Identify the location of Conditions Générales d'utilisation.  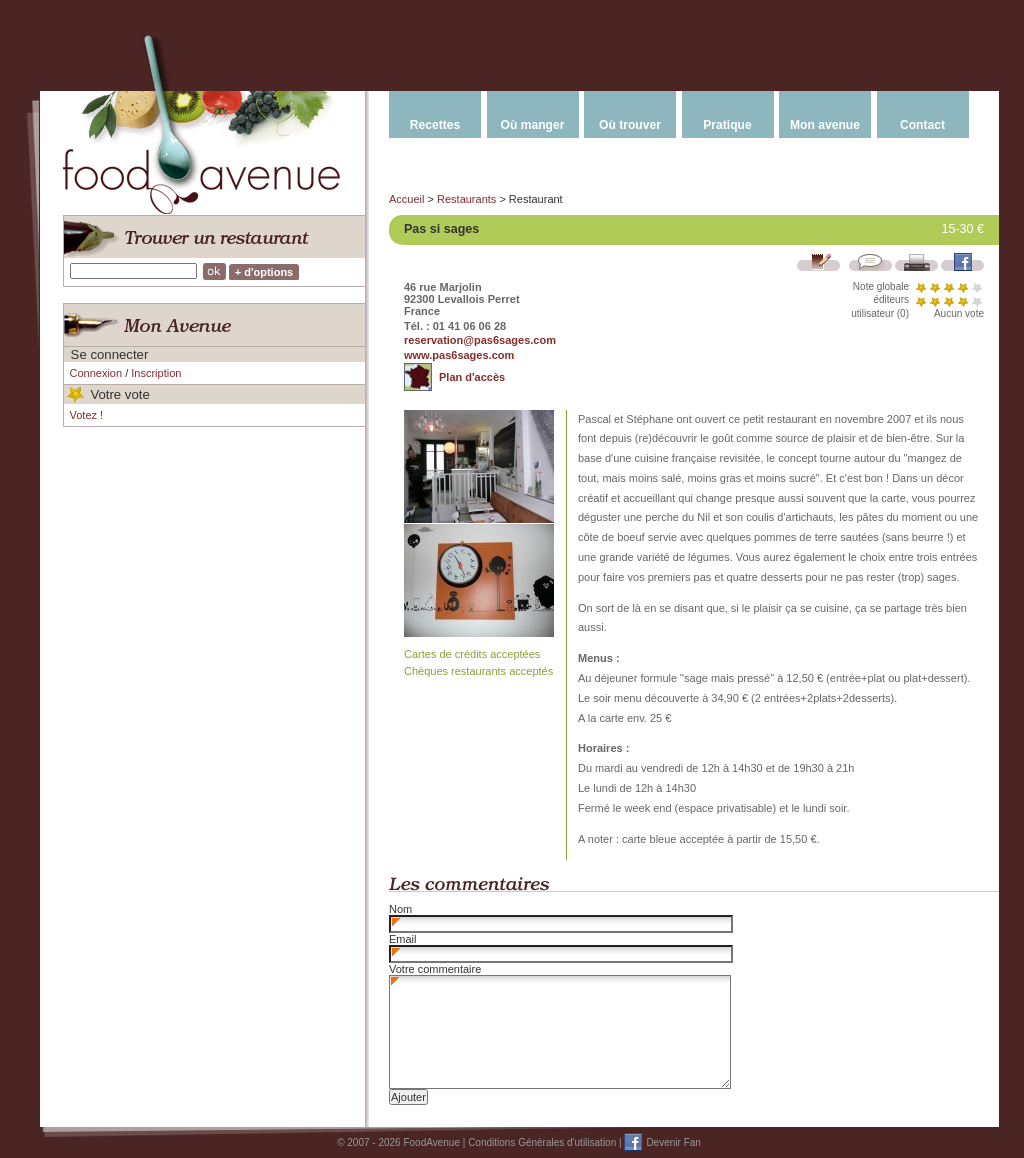
(542, 1142).